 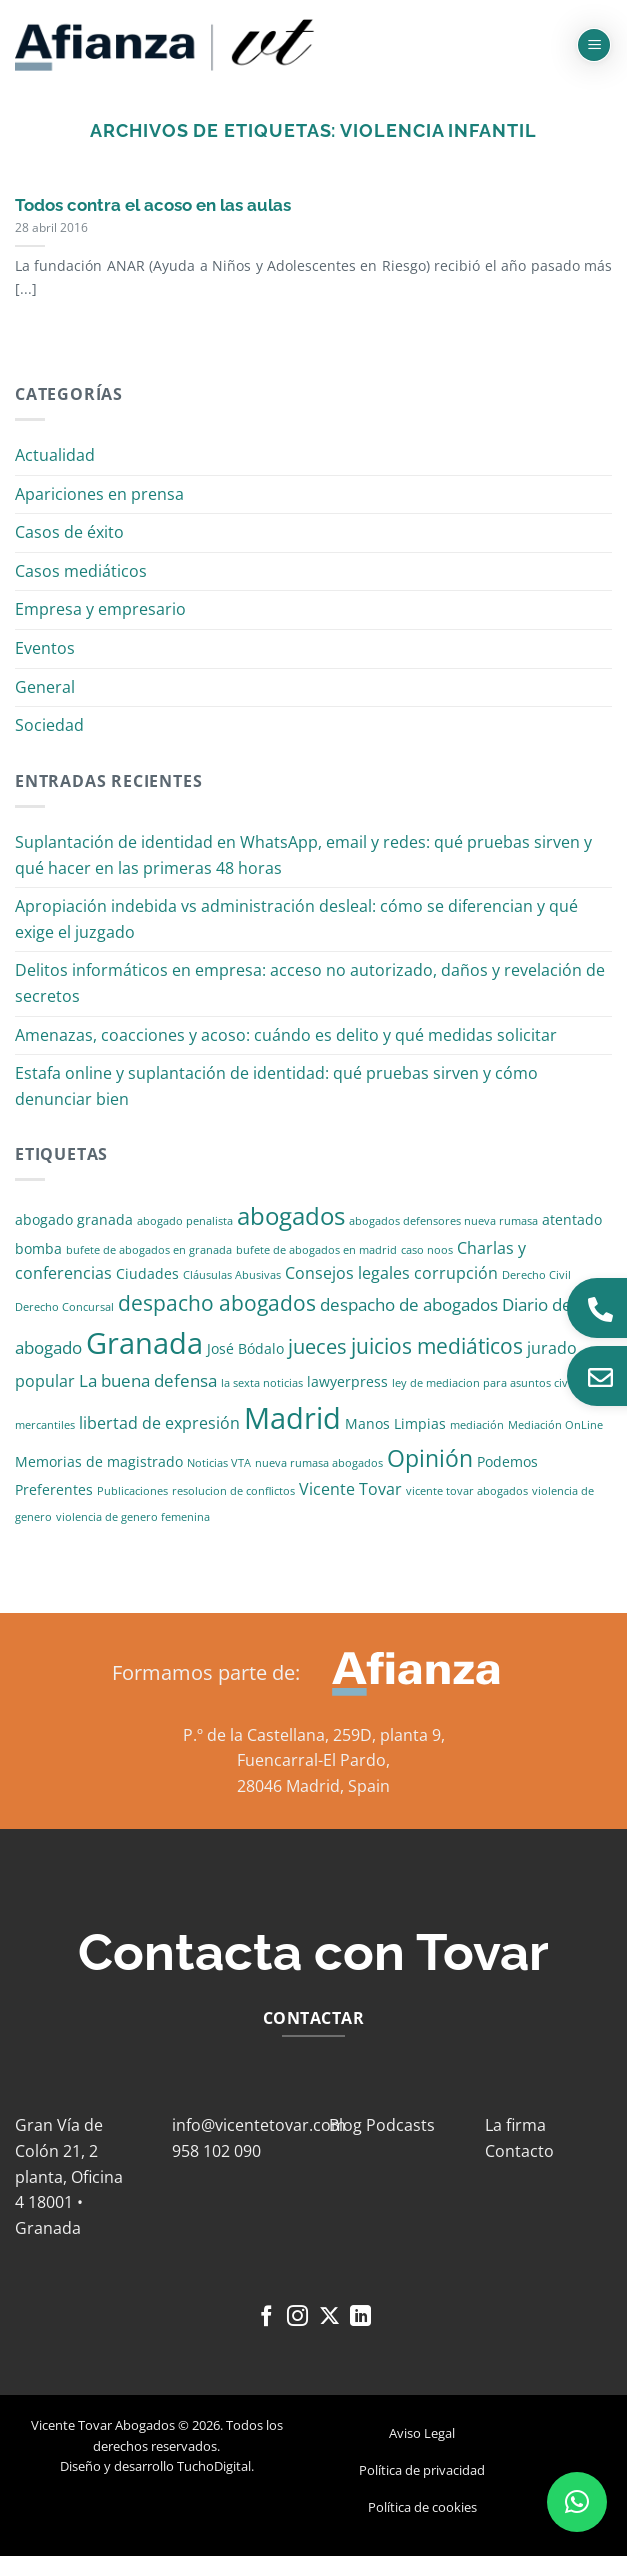 I want to click on Política de cookies, so click(x=422, y=2507).